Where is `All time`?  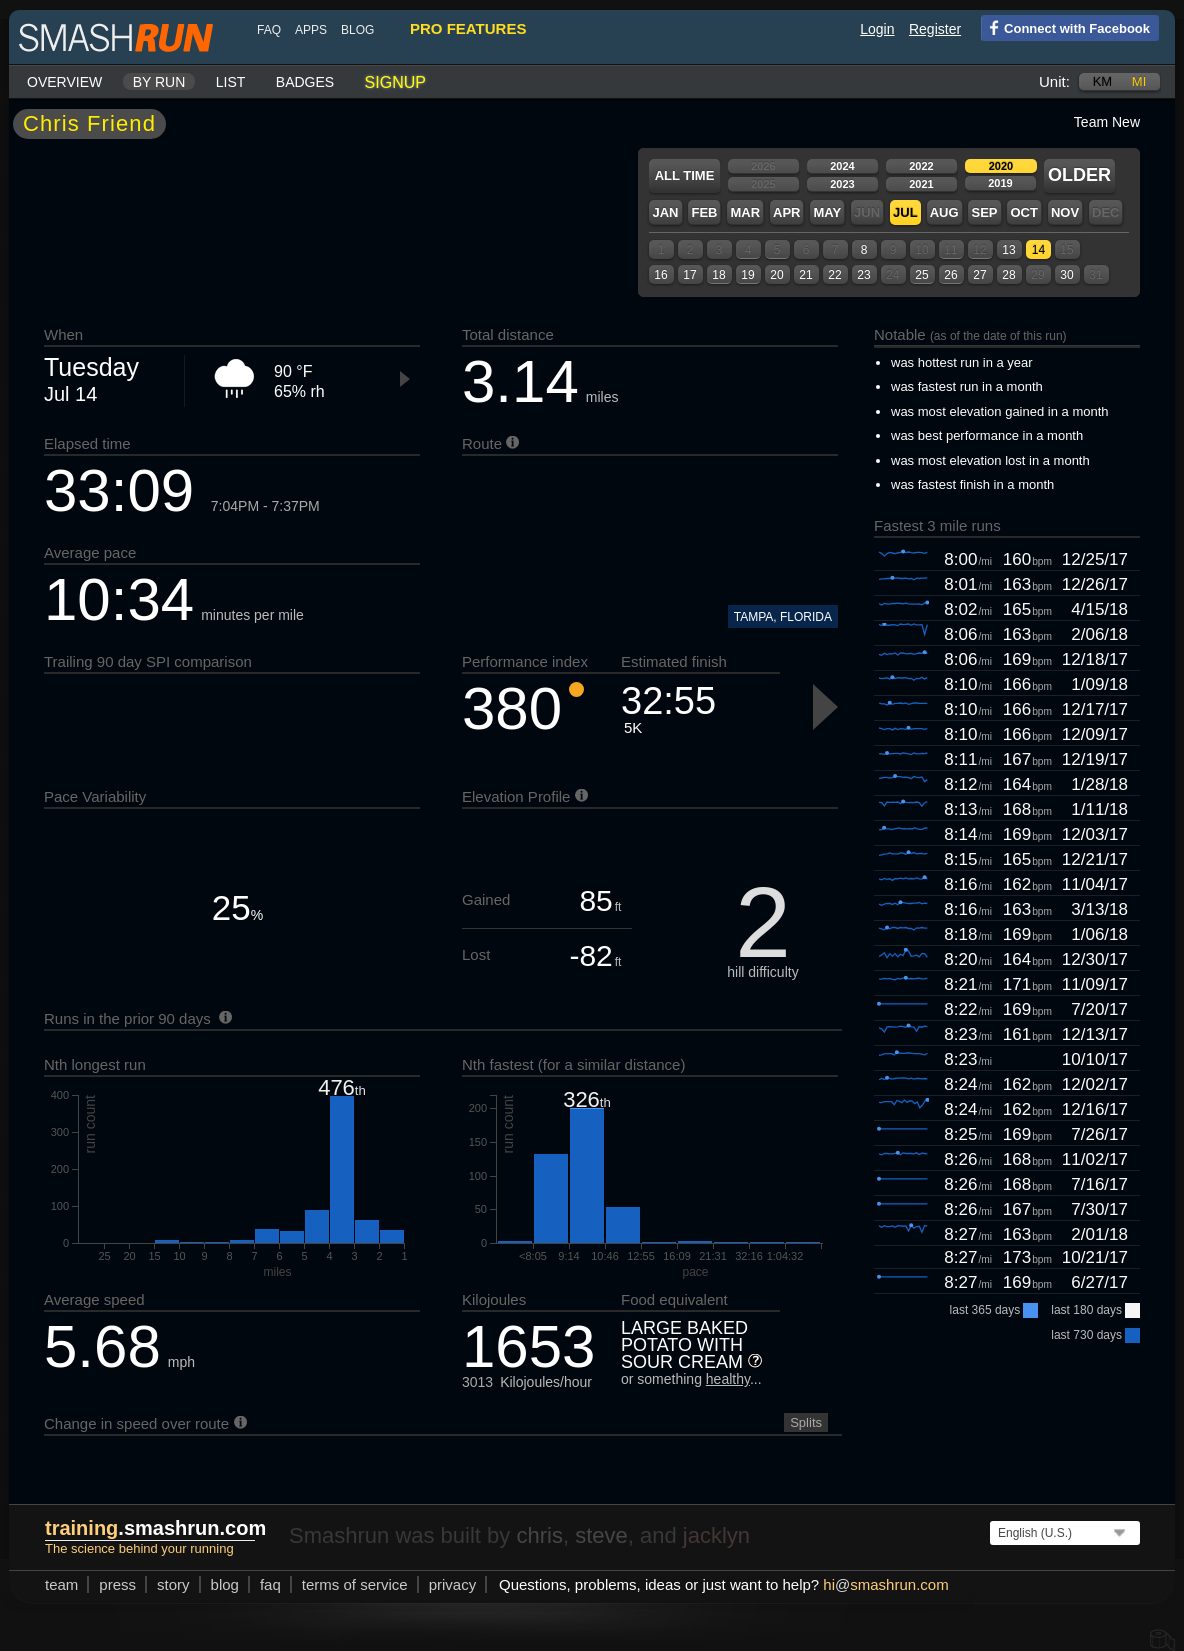 All time is located at coordinates (685, 175).